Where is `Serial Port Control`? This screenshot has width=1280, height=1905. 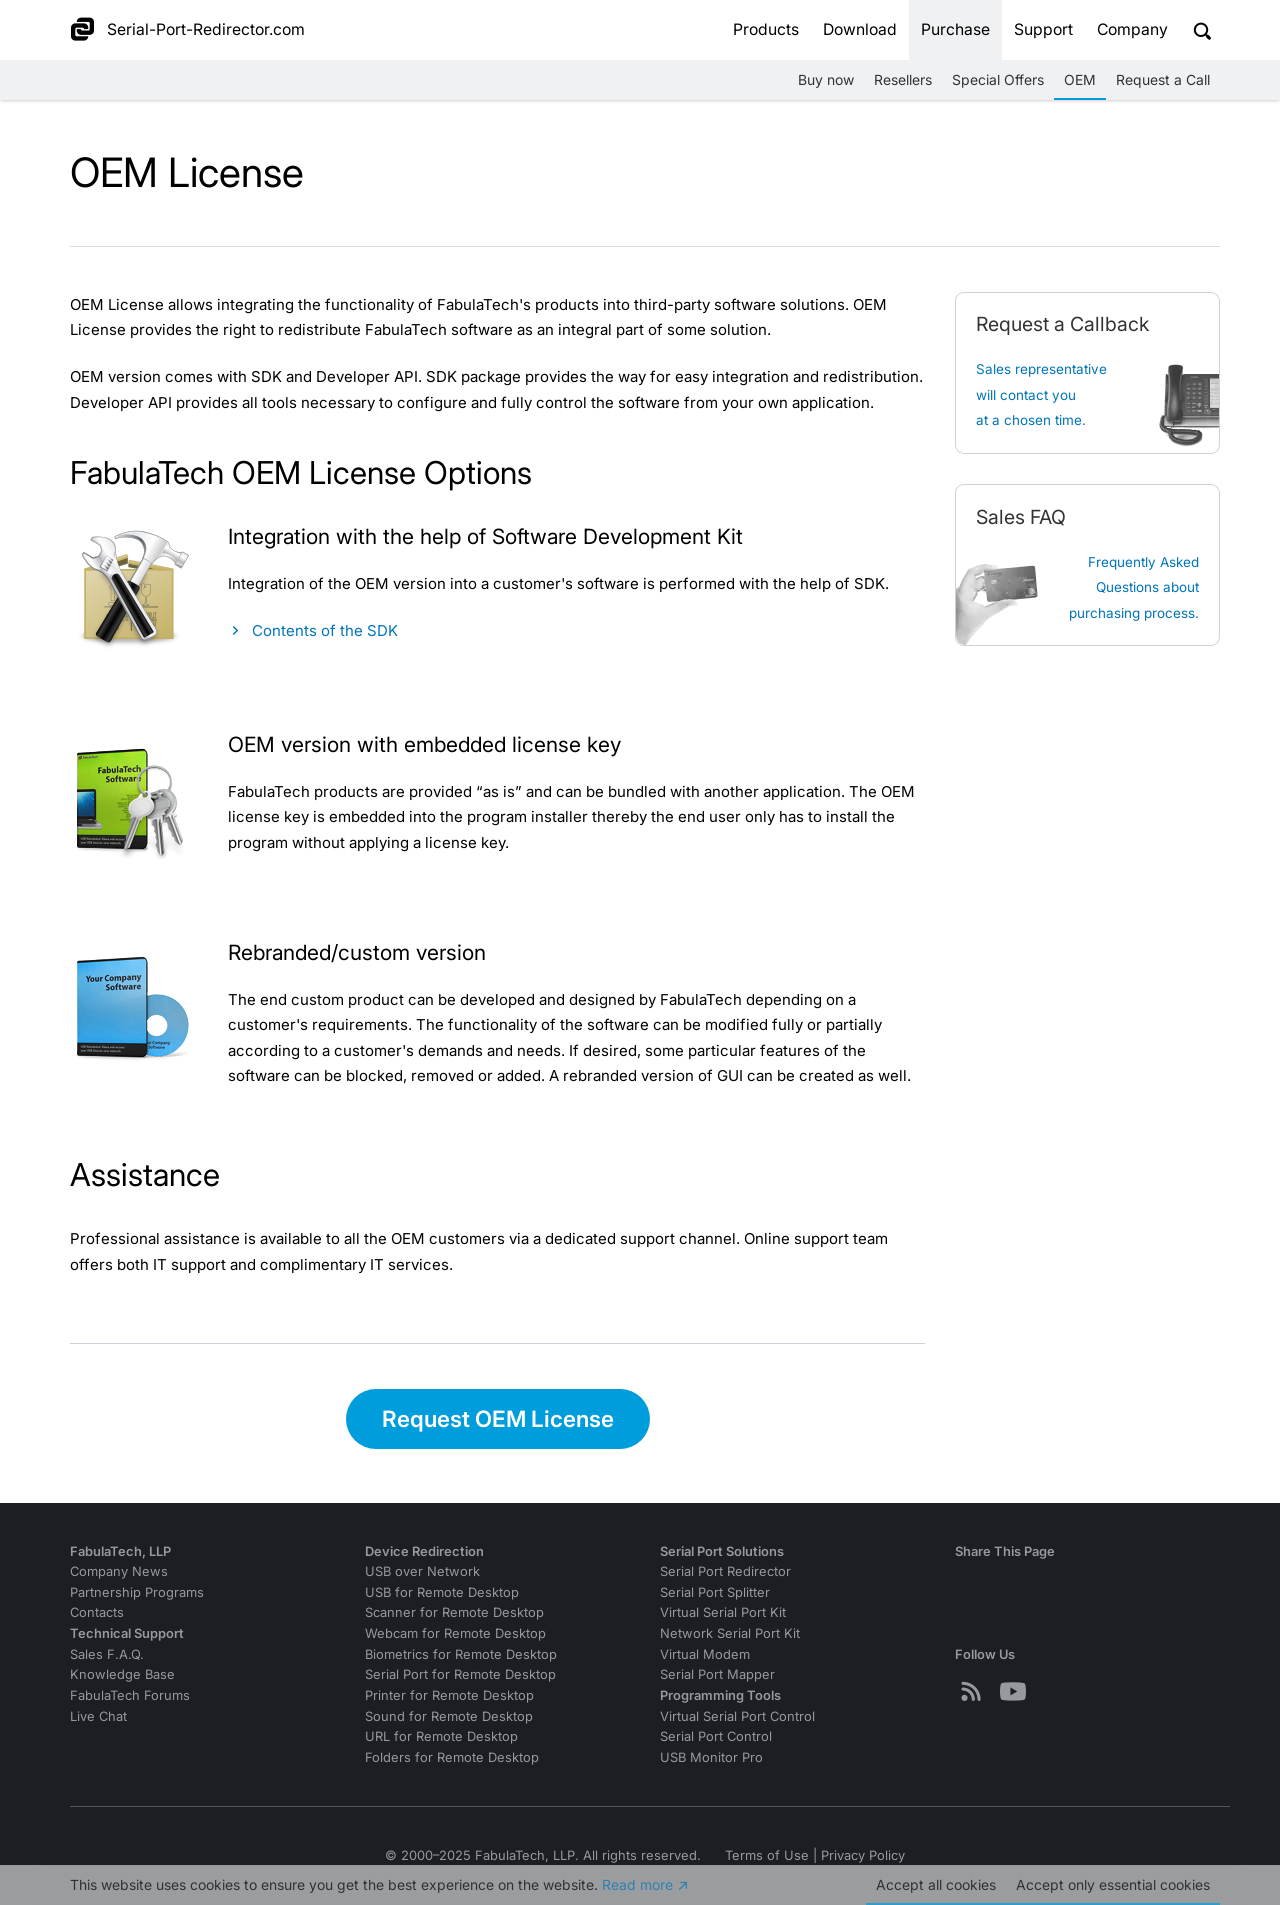 Serial Port Control is located at coordinates (716, 1736).